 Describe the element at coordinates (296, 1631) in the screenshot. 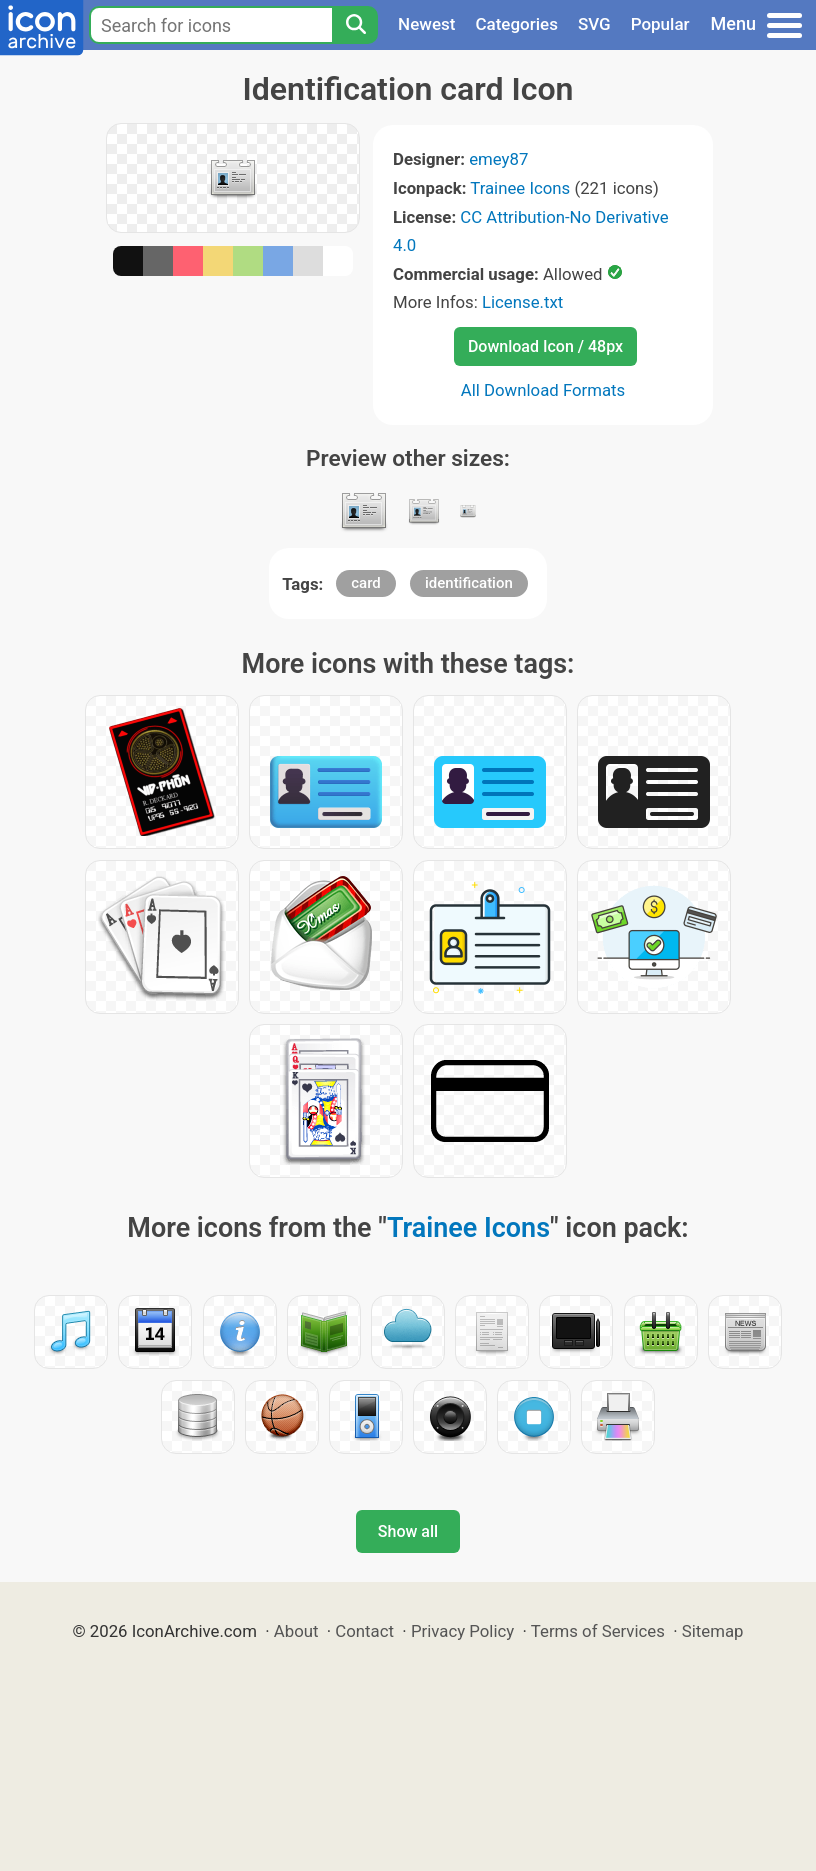

I see `About` at that location.